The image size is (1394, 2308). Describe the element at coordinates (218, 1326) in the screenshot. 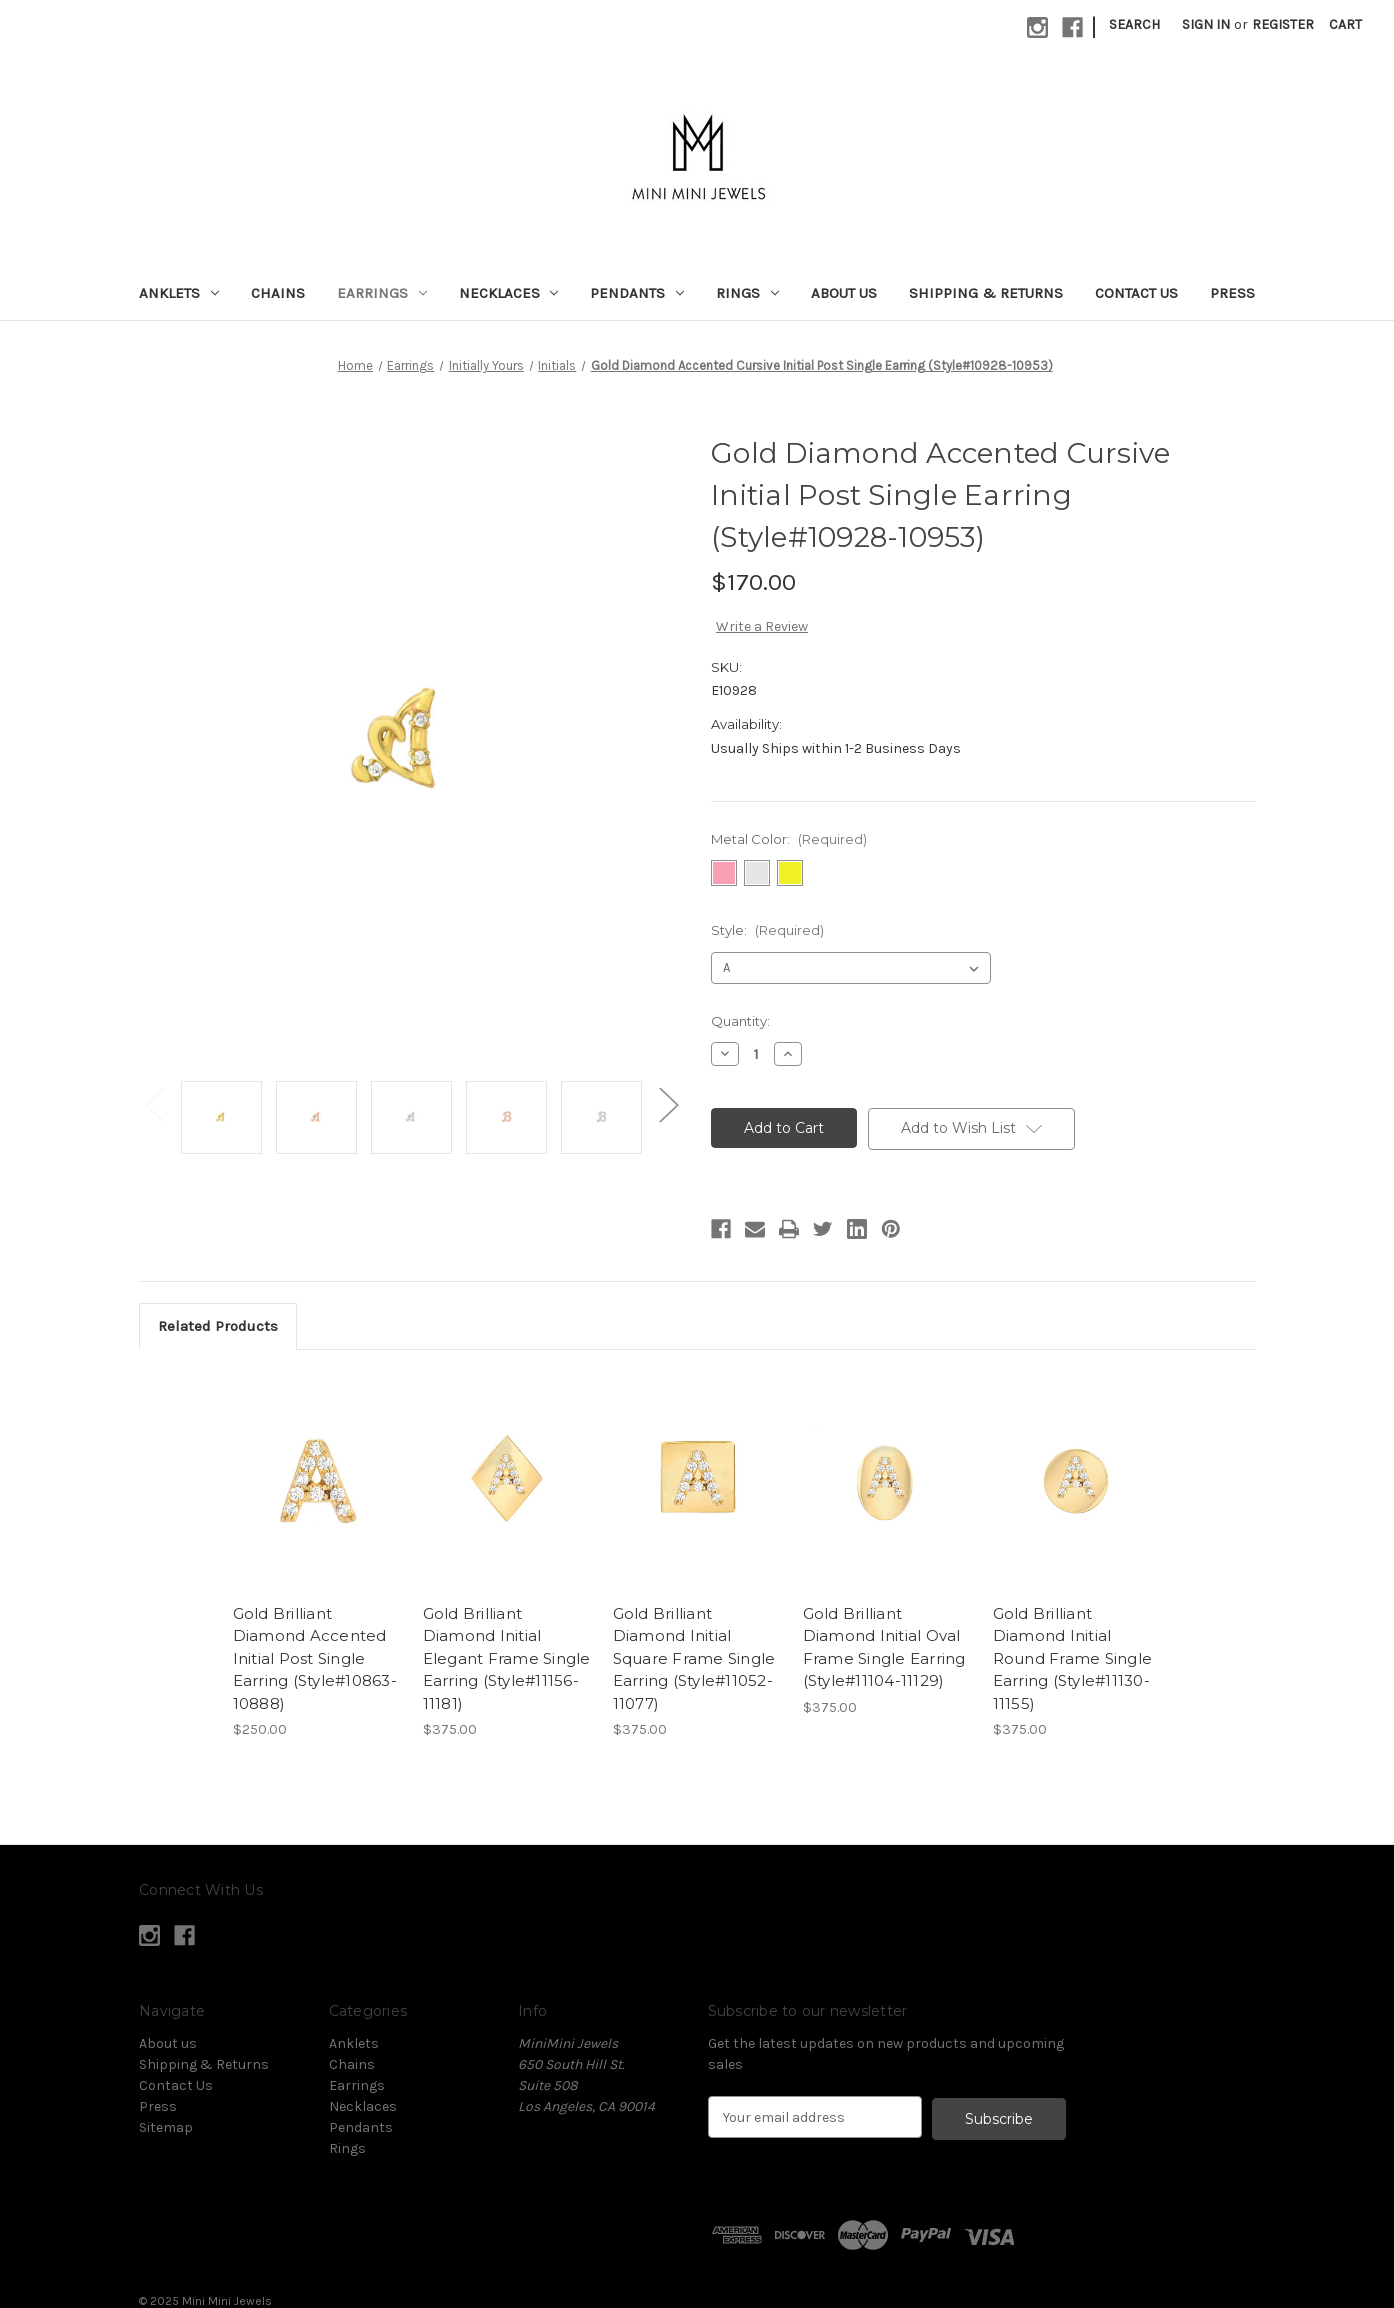

I see `Related Products [tab]` at that location.